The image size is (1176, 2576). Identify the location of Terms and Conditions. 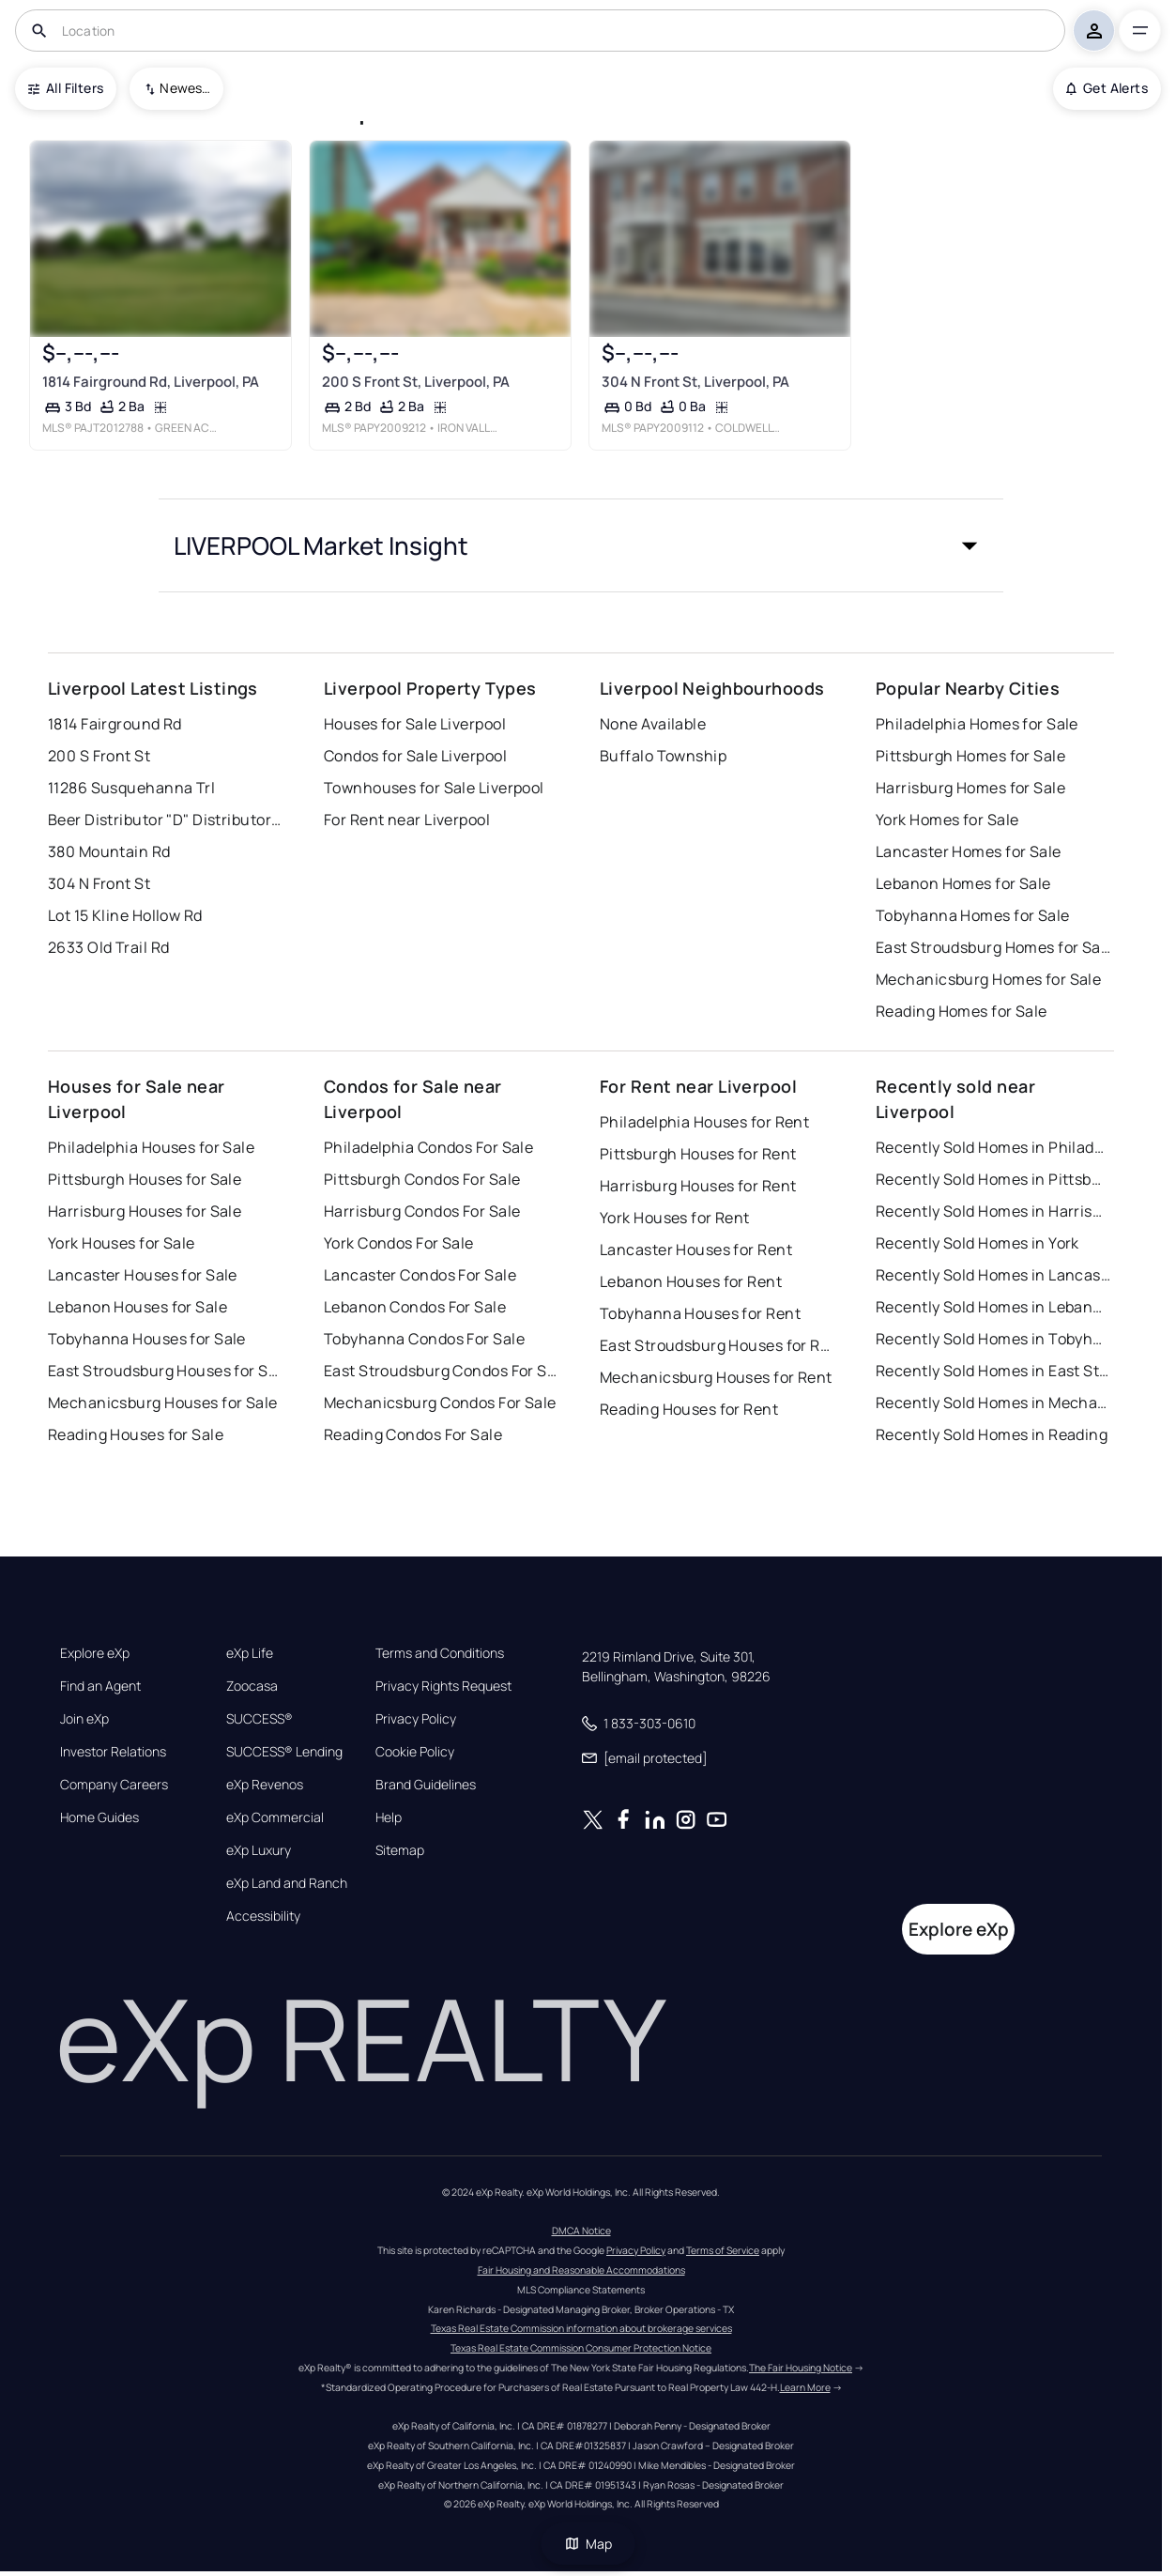
(439, 1653).